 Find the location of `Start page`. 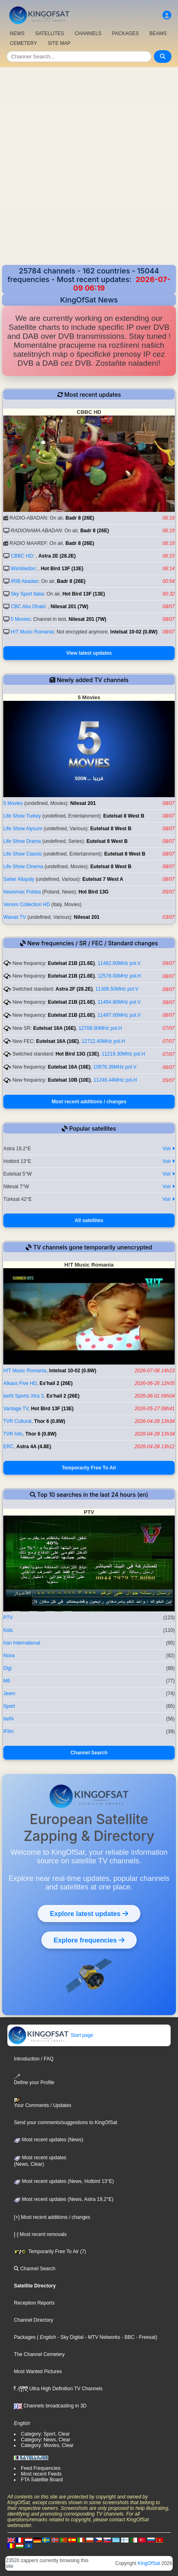

Start page is located at coordinates (50, 2035).